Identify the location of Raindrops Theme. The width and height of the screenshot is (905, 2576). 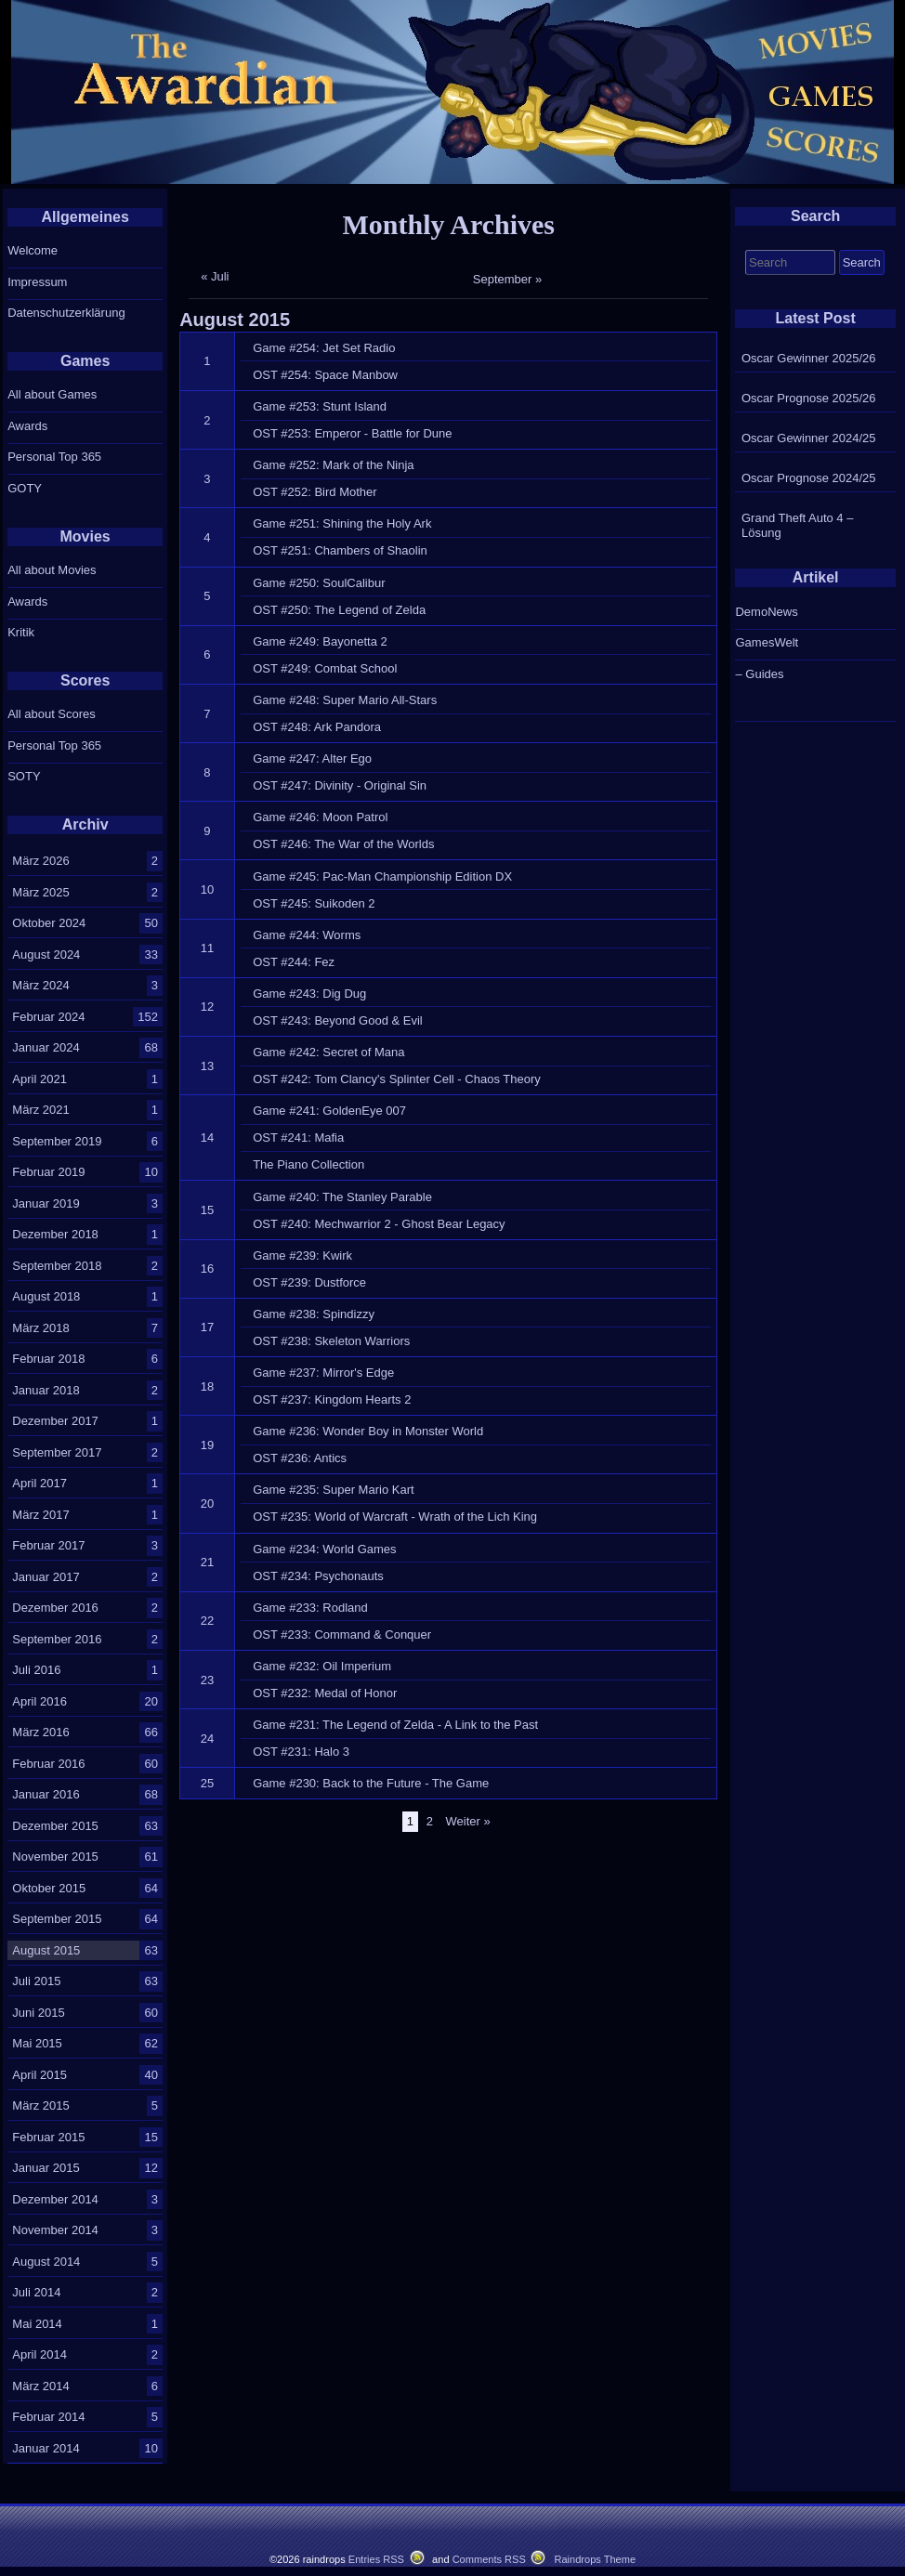
(595, 2559).